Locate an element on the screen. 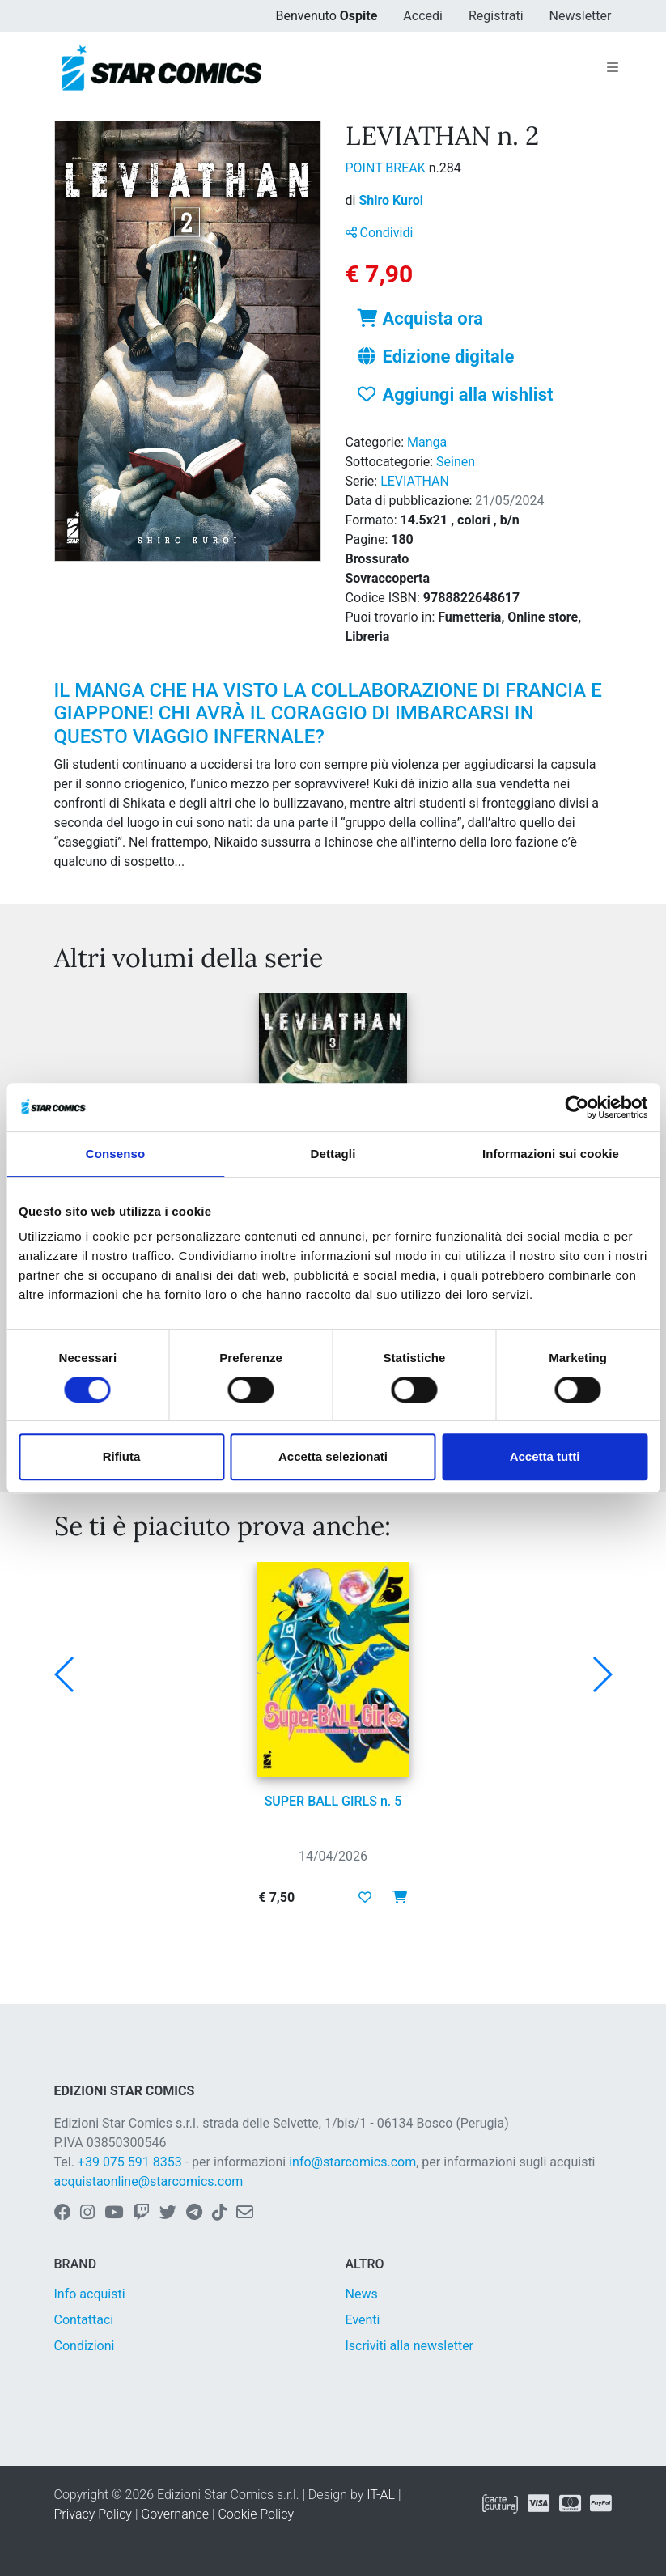 Image resolution: width=666 pixels, height=2576 pixels. Iscriviti alla newsletter is located at coordinates (410, 2345).